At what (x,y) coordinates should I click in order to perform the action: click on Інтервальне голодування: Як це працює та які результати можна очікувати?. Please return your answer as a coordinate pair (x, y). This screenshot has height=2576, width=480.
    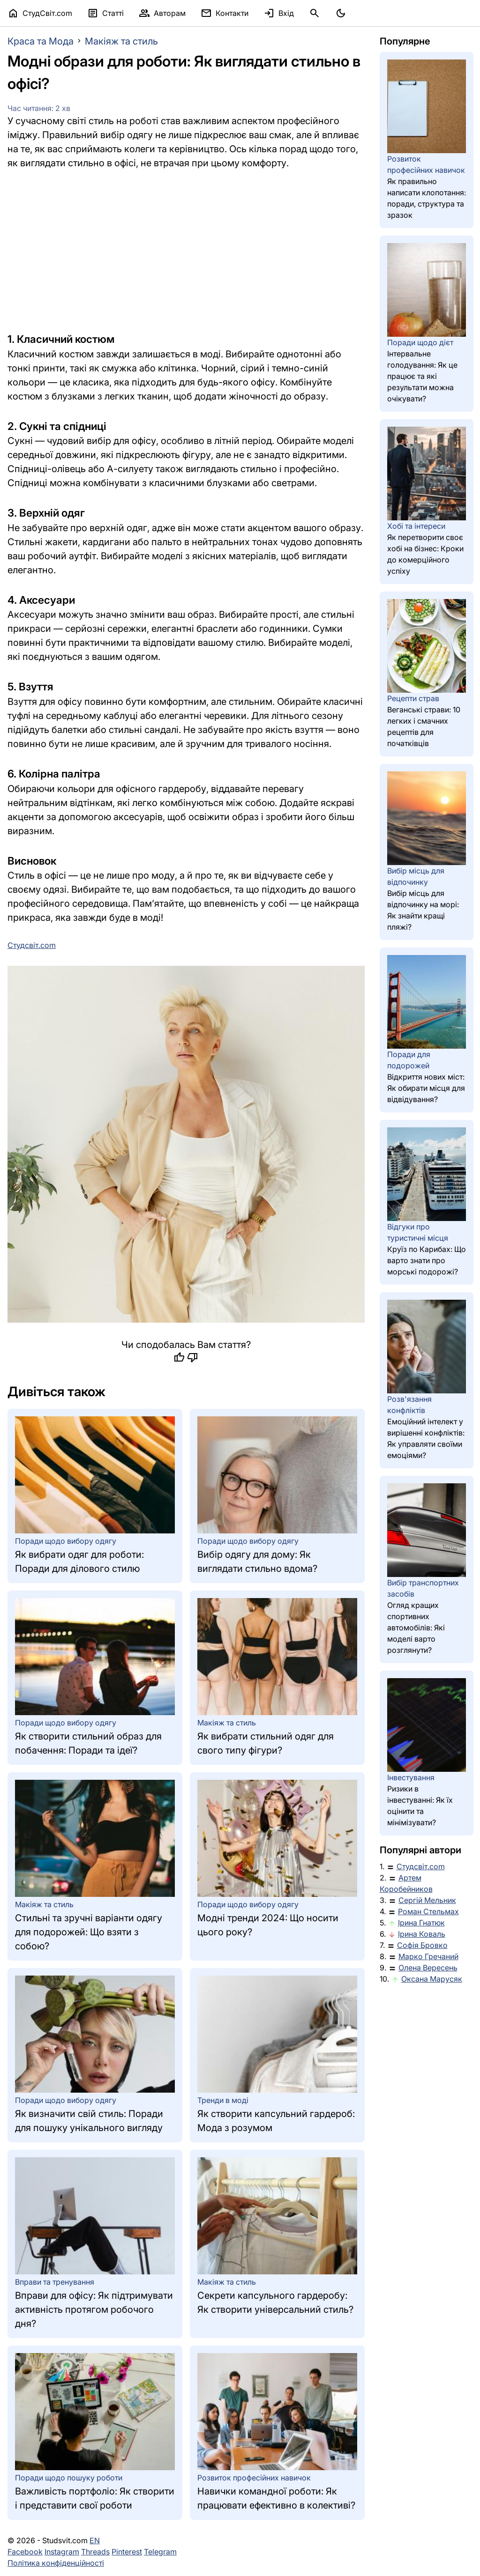
    Looking at the image, I should click on (422, 376).